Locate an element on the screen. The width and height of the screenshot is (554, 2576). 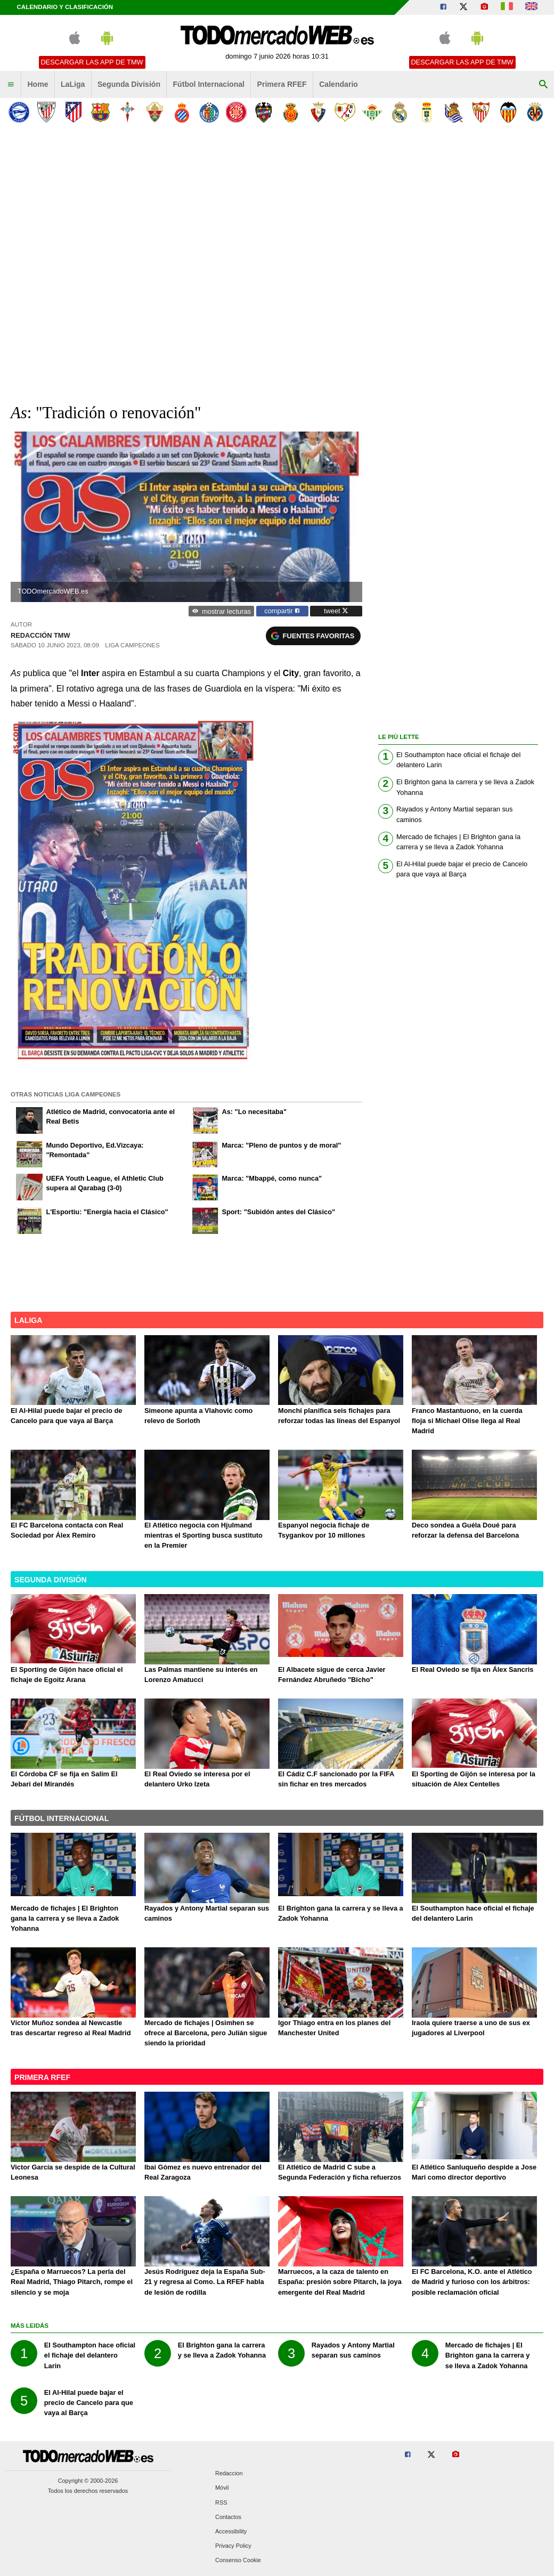
Descargar las APP de TMW is located at coordinates (91, 62).